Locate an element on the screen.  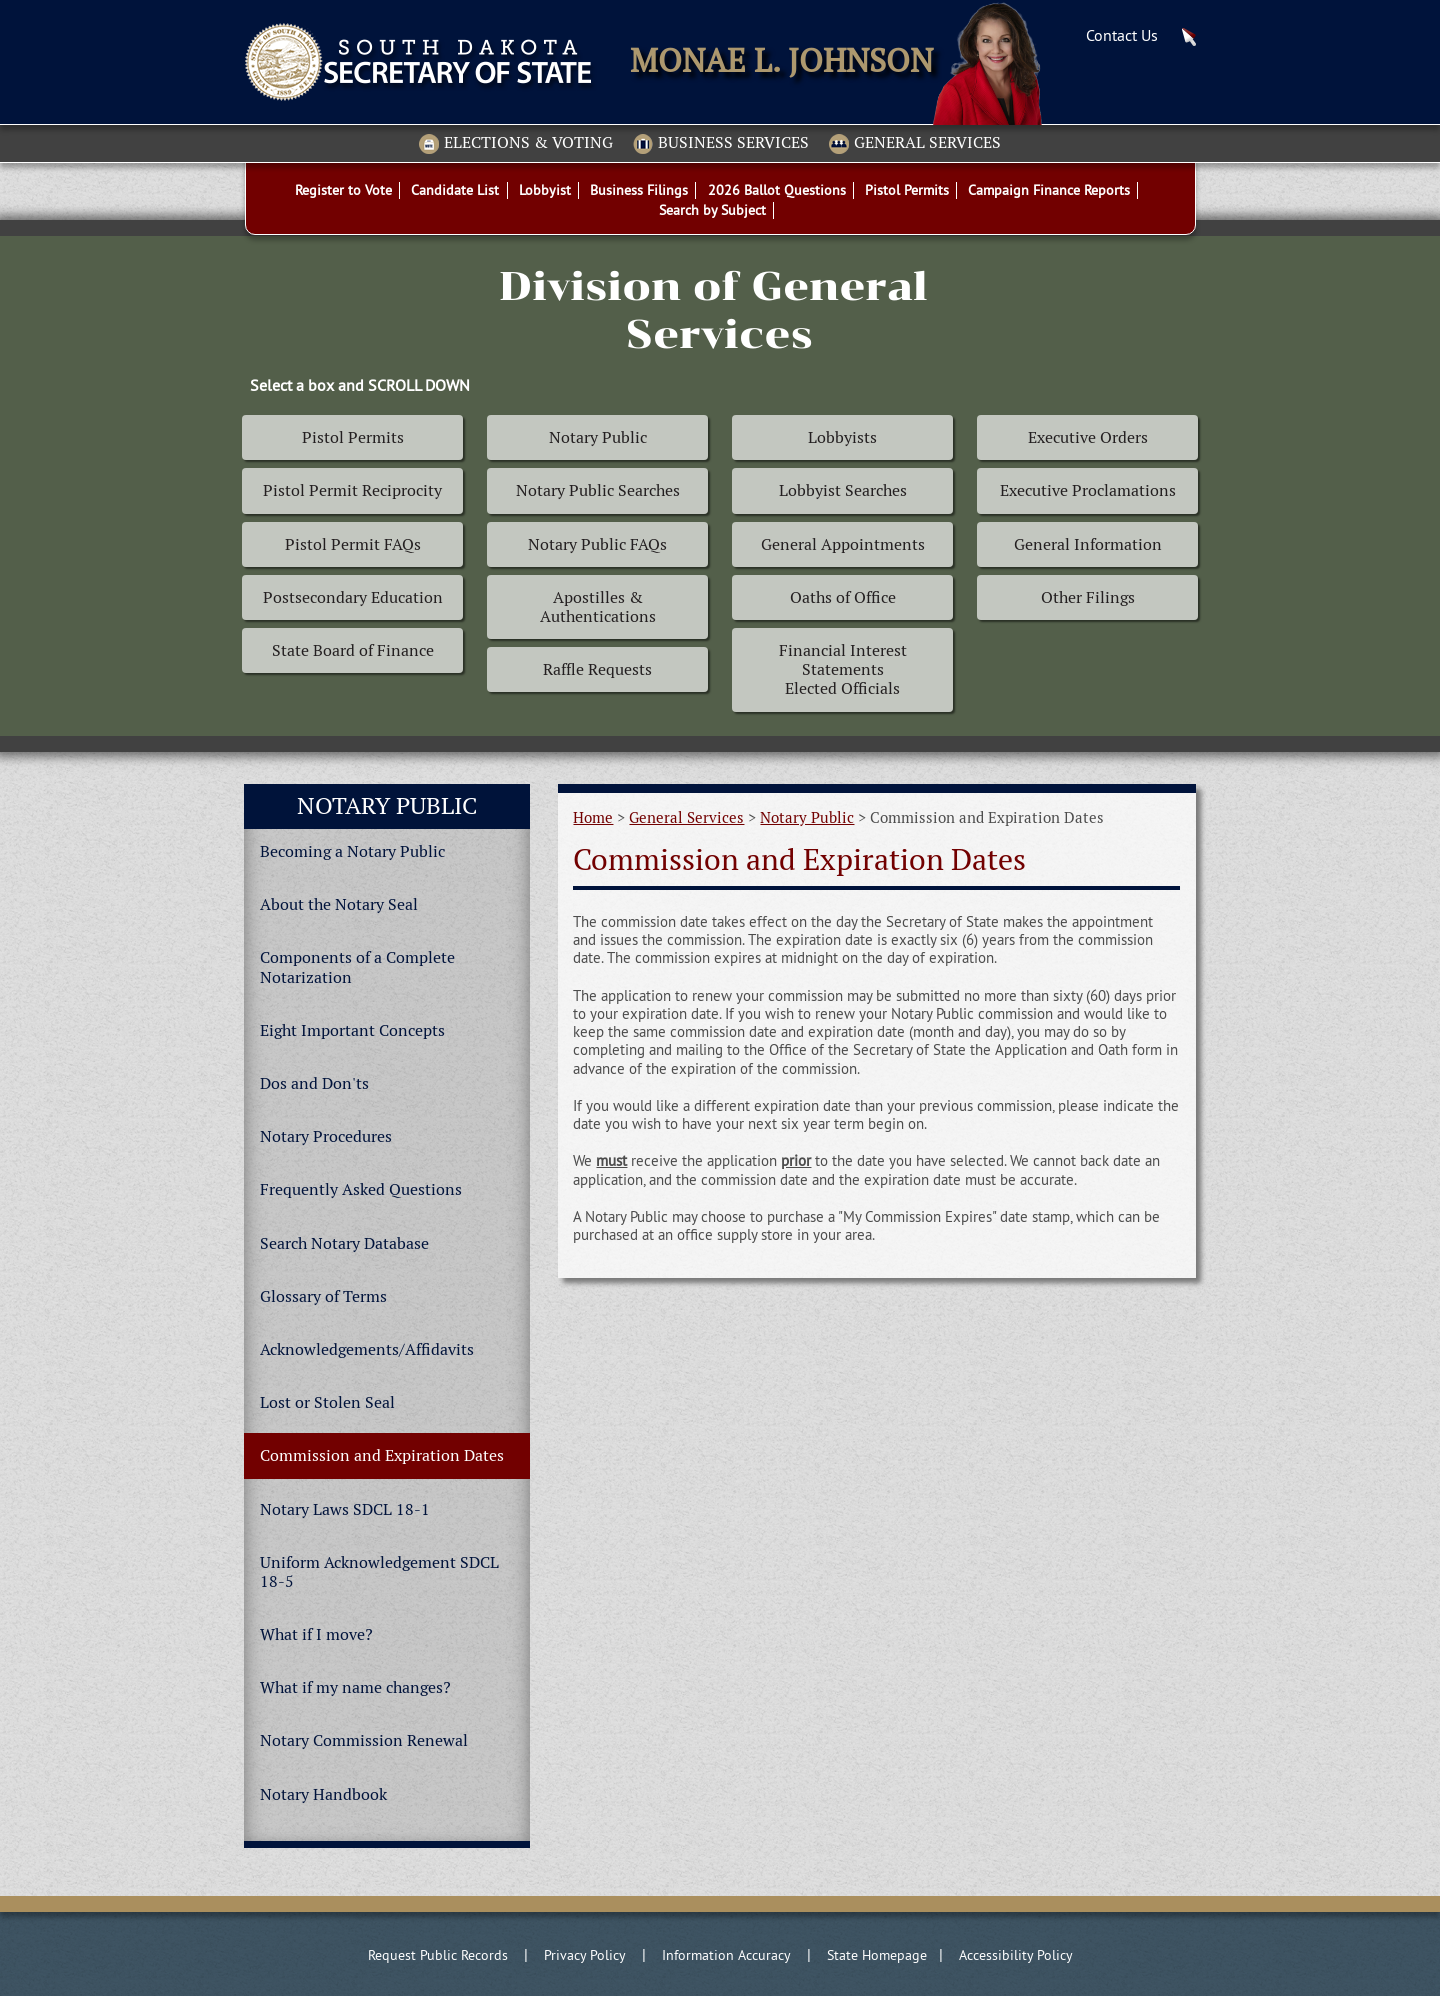
Lobbyist Searches is located at coordinates (843, 490).